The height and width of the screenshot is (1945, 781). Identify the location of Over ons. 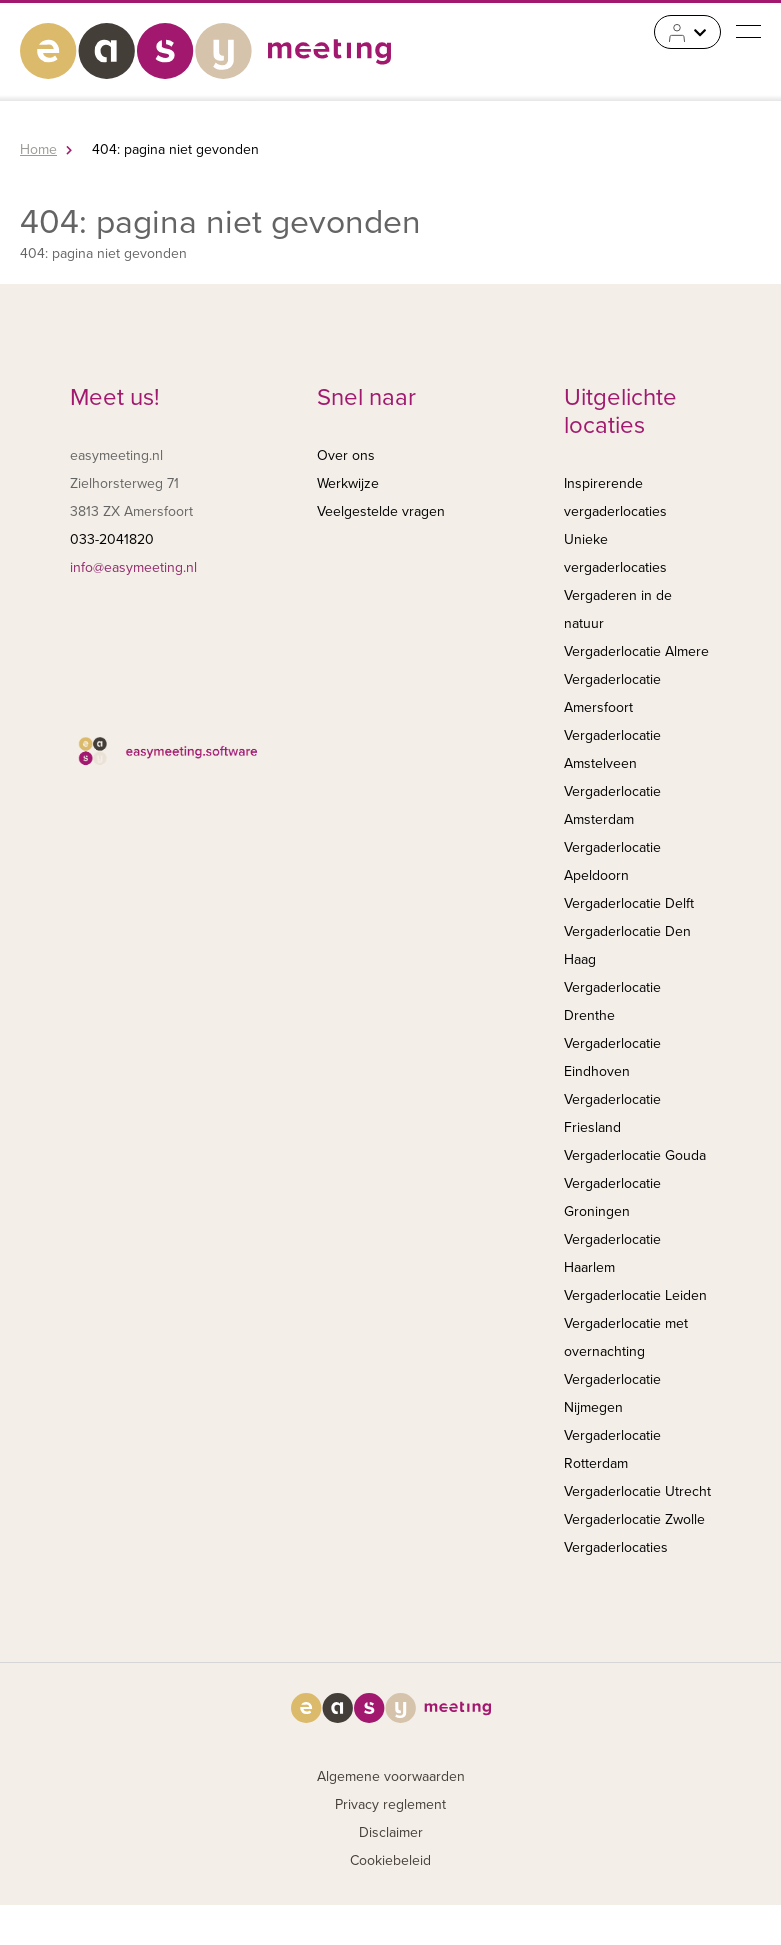
(346, 455).